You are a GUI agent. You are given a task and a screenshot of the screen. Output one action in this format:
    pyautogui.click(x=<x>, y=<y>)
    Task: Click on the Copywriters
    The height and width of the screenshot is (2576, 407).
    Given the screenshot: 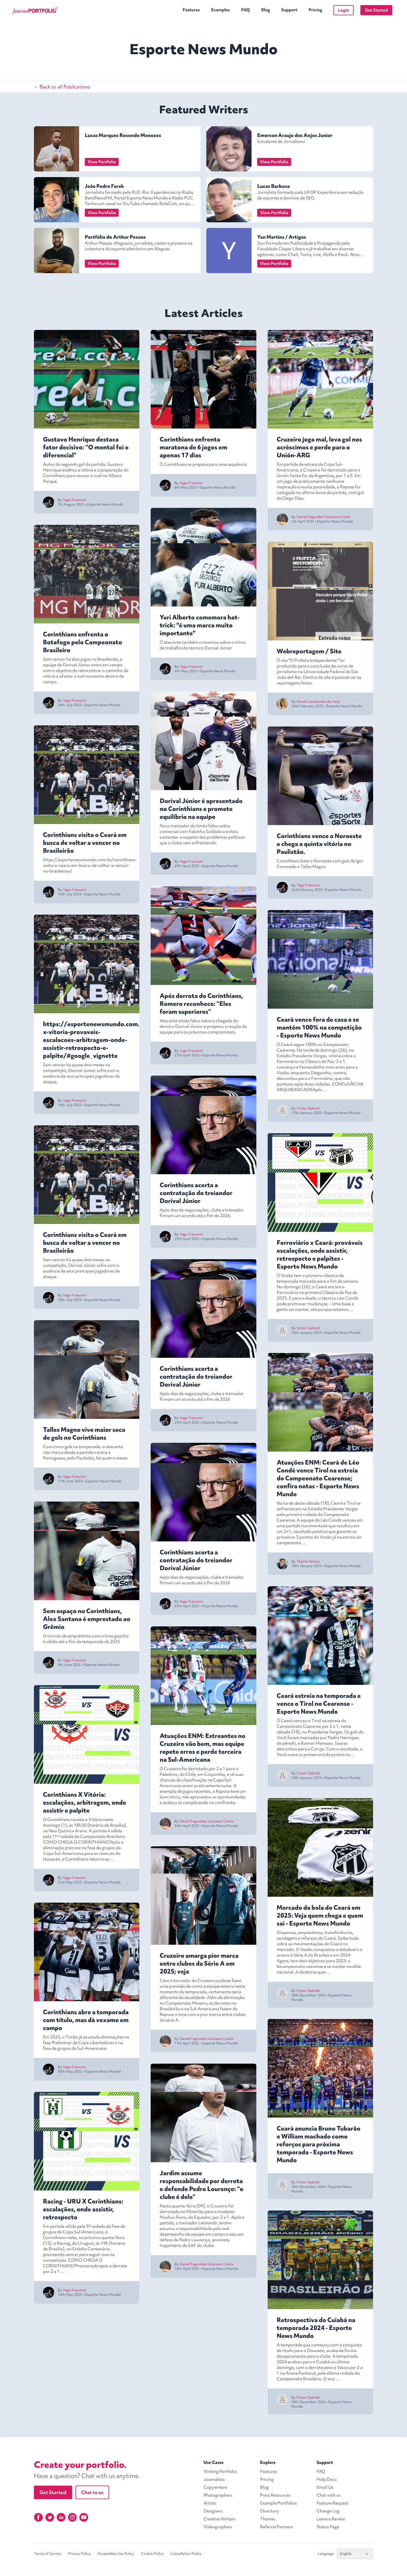 What is the action you would take?
    pyautogui.click(x=215, y=2487)
    